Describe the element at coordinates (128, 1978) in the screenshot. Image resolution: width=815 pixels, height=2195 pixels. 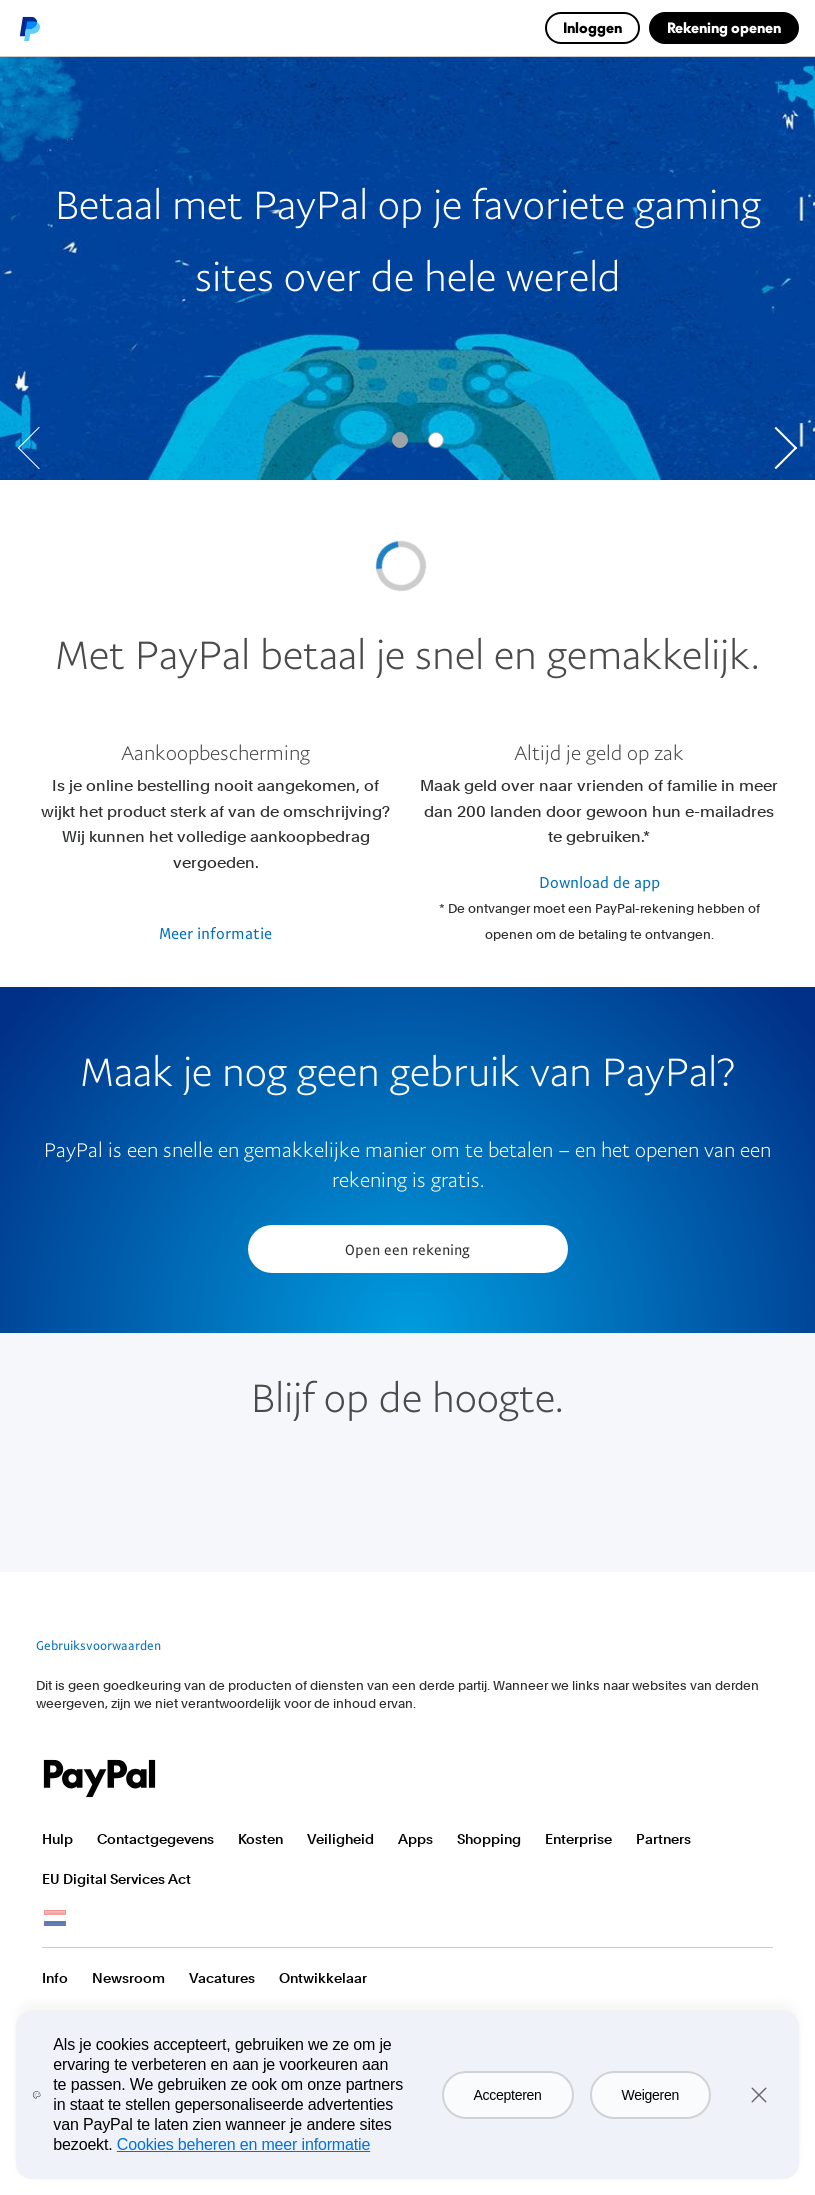
I see `Newsroom` at that location.